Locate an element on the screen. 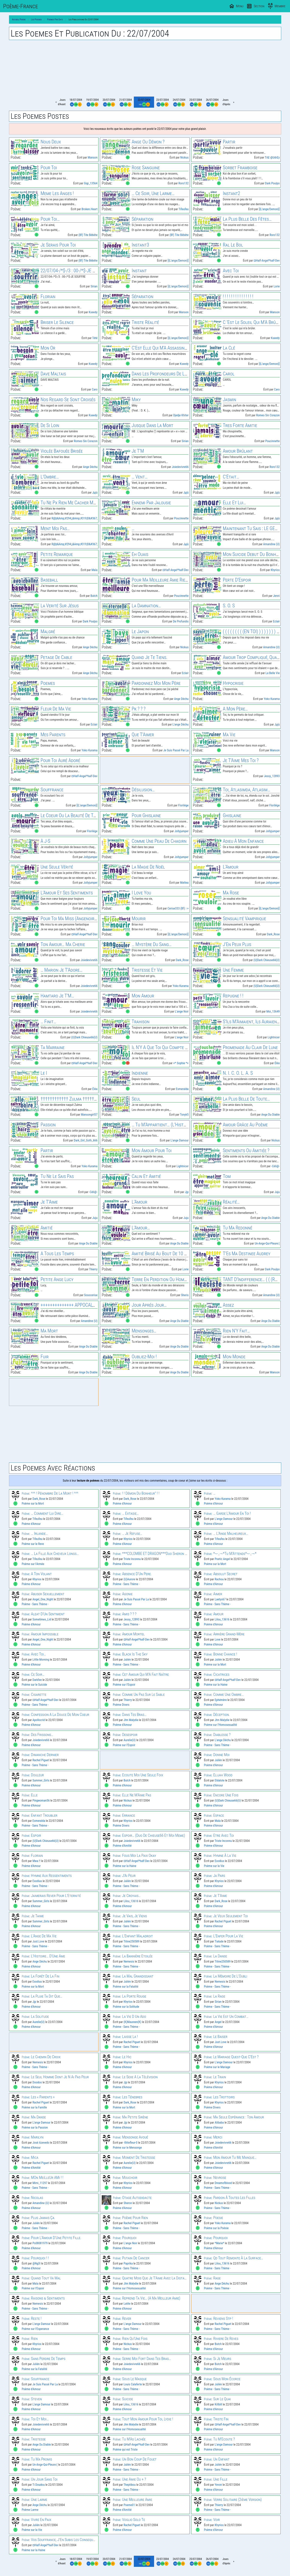 The width and height of the screenshot is (290, 2576). Elle Et Lui… is located at coordinates (234, 502).